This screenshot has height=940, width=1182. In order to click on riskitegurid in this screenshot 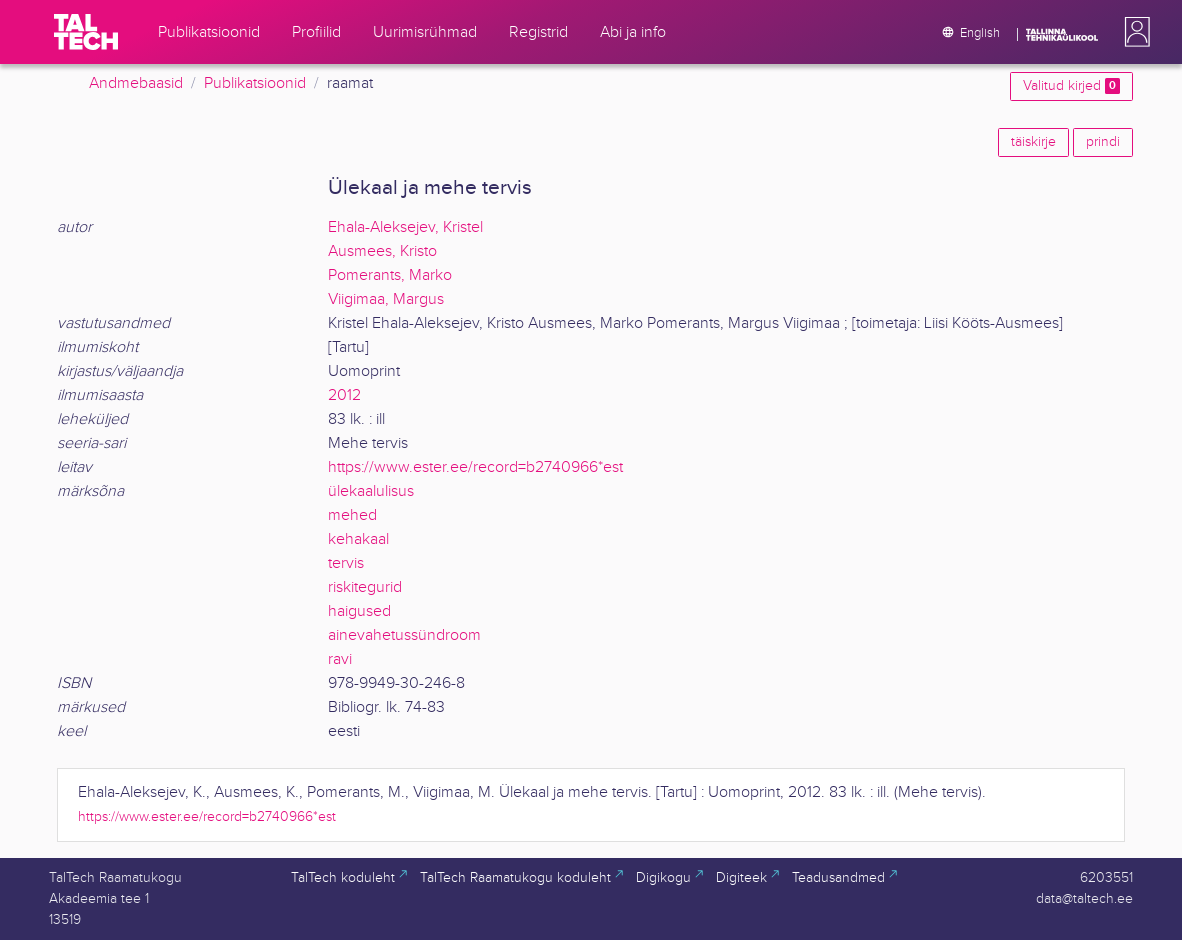, I will do `click(365, 587)`.